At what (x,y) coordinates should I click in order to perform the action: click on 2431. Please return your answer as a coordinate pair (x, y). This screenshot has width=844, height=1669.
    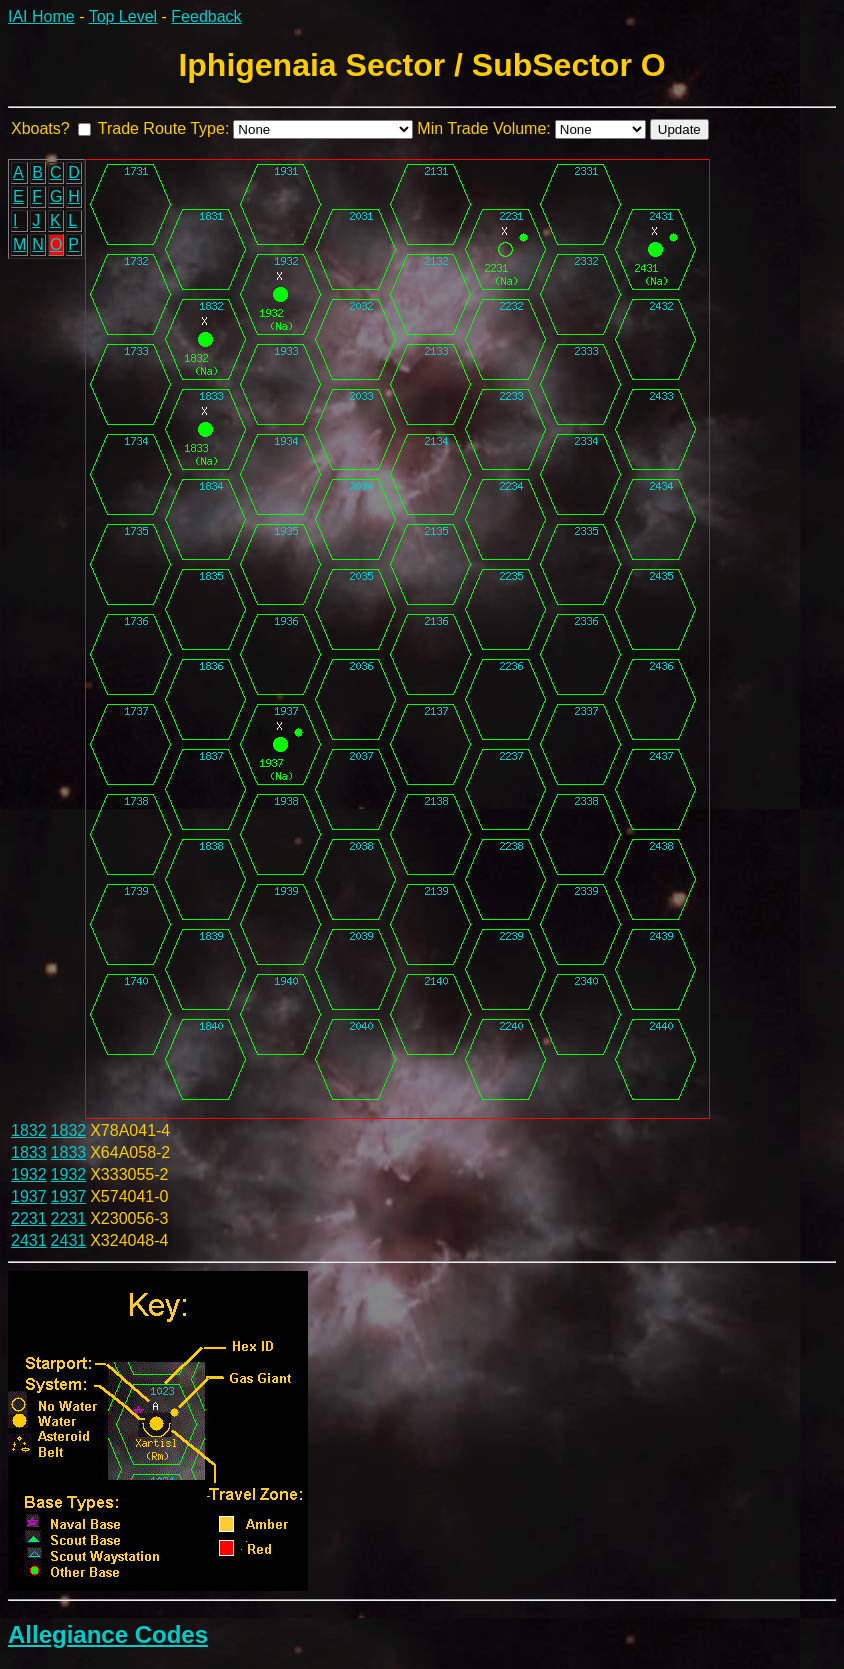
    Looking at the image, I should click on (29, 1240).